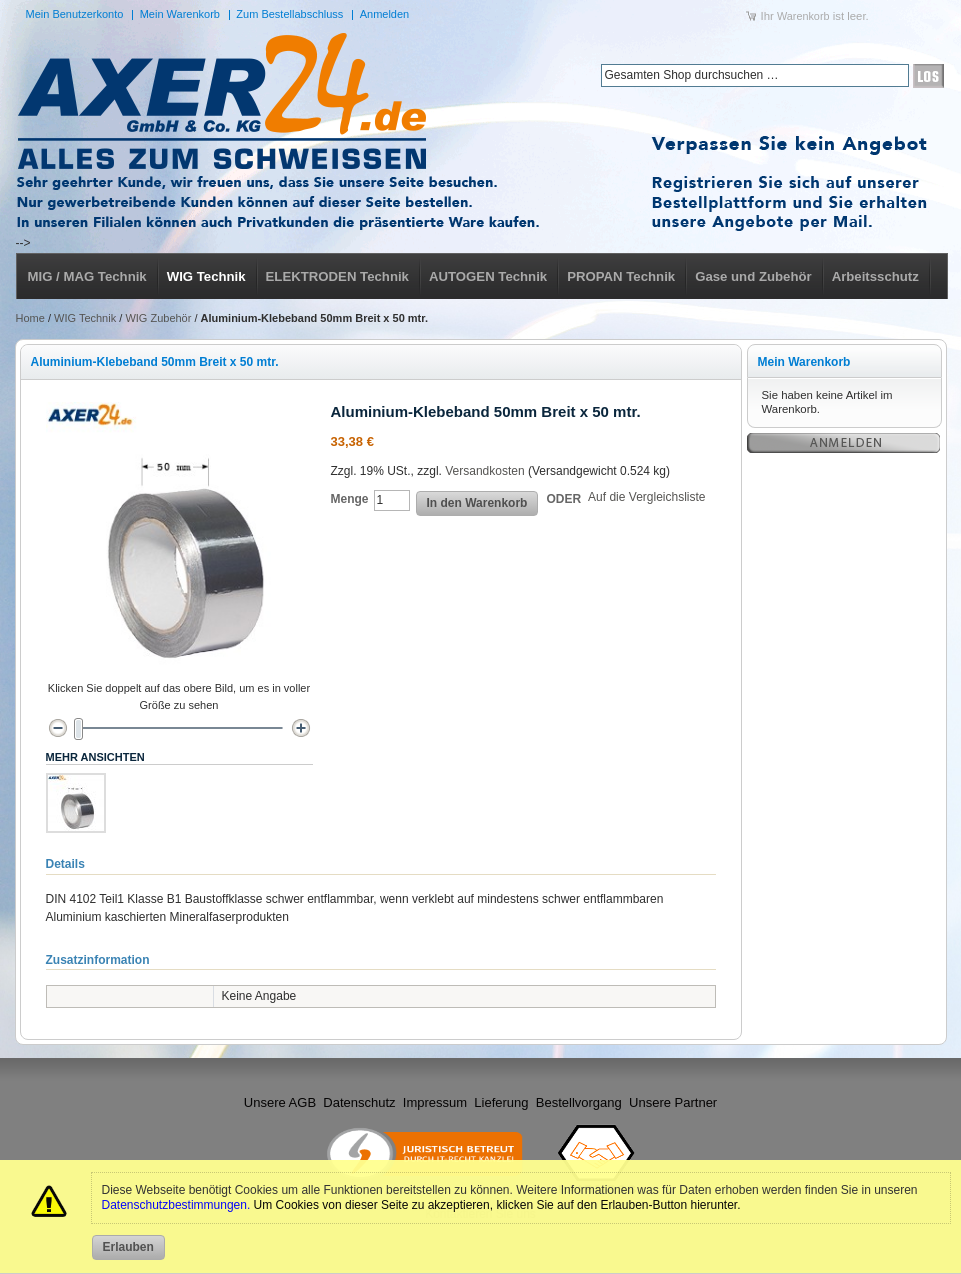 This screenshot has height=1274, width=961. Describe the element at coordinates (30, 318) in the screenshot. I see `Home` at that location.